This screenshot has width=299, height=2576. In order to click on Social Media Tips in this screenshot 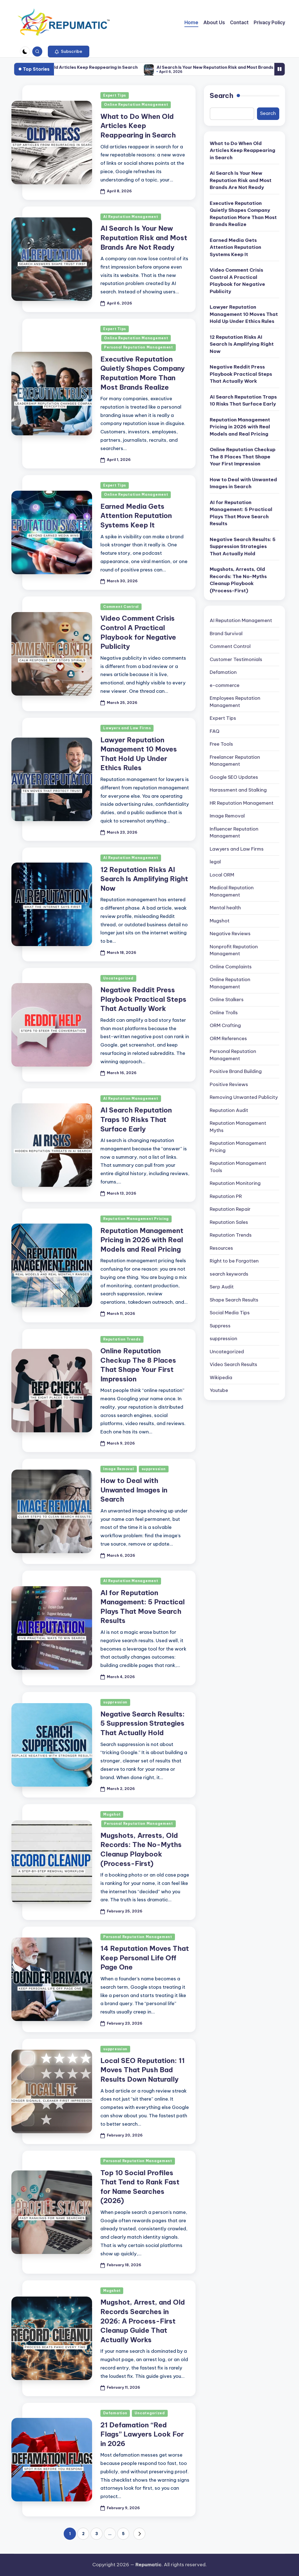, I will do `click(230, 1313)`.